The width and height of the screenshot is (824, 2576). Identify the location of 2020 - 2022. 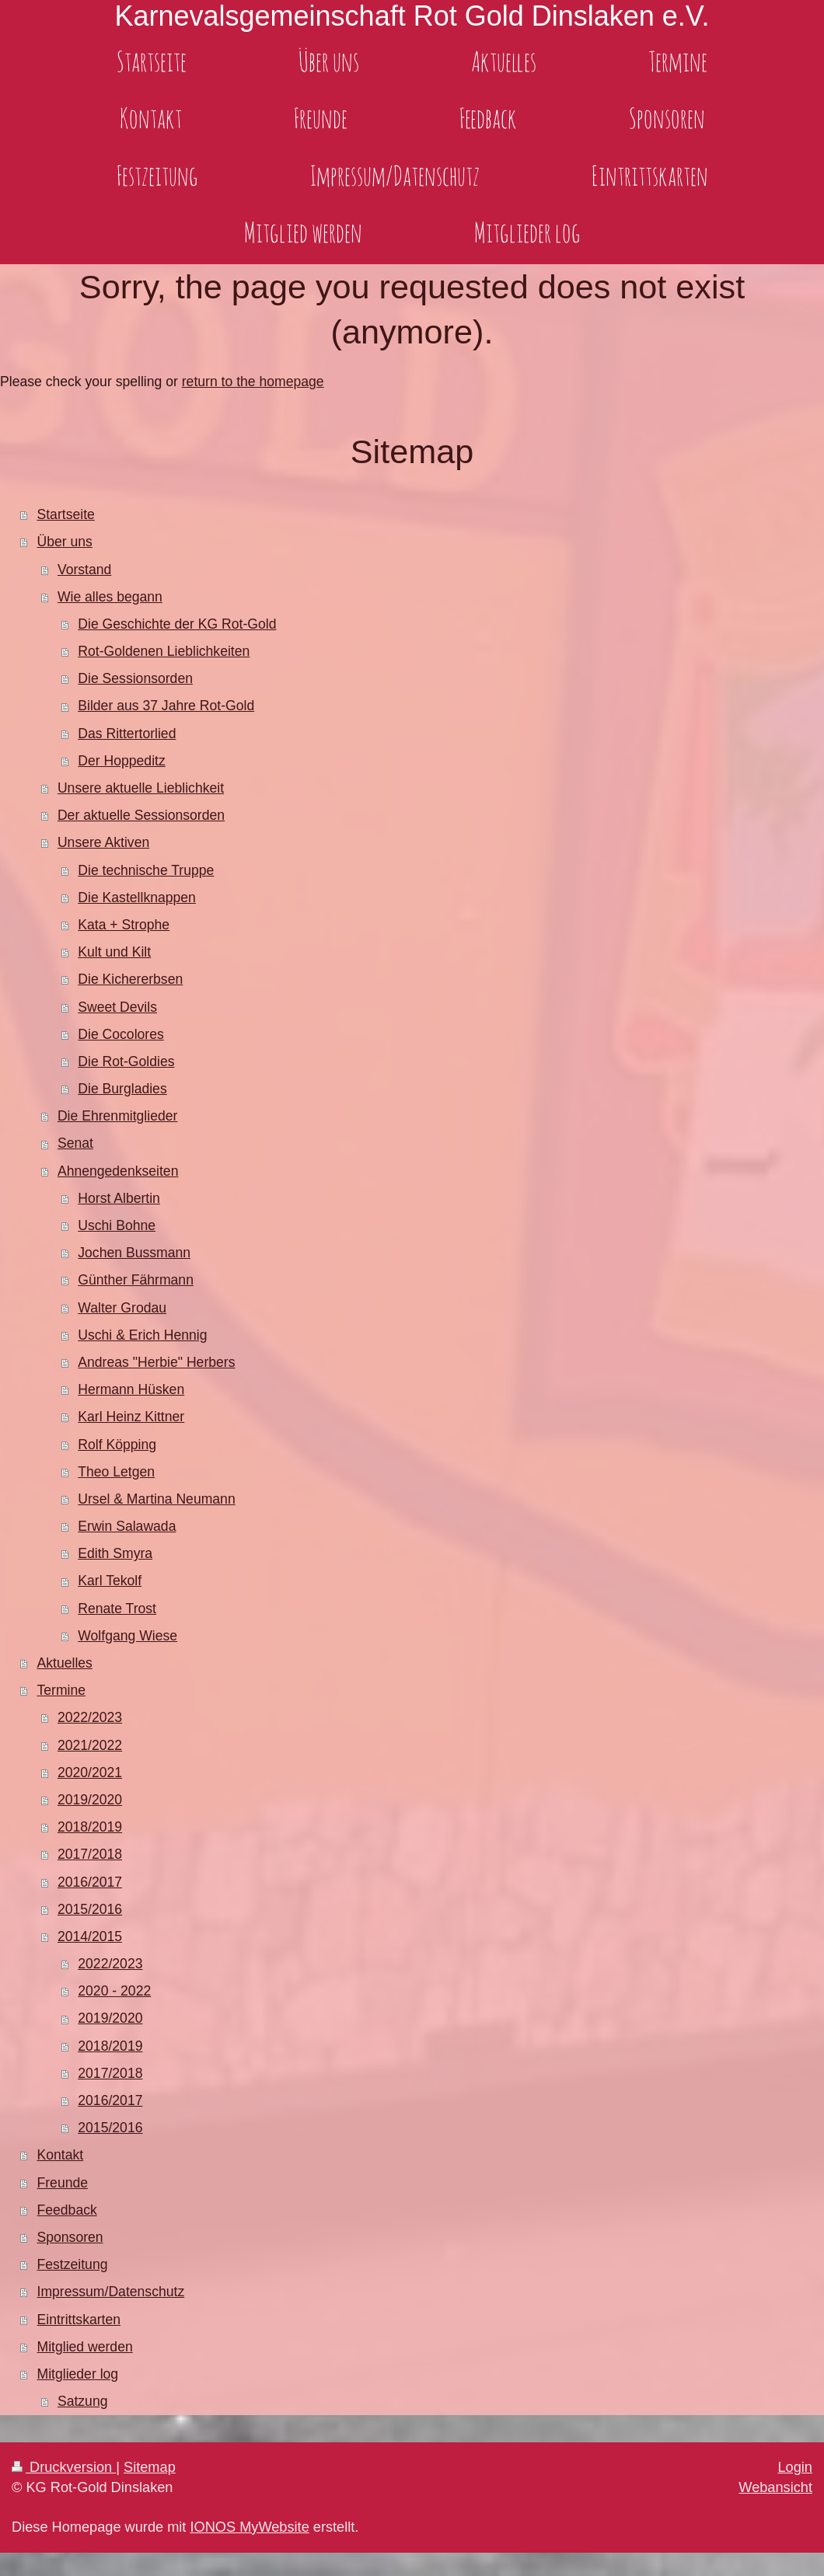
(114, 1991).